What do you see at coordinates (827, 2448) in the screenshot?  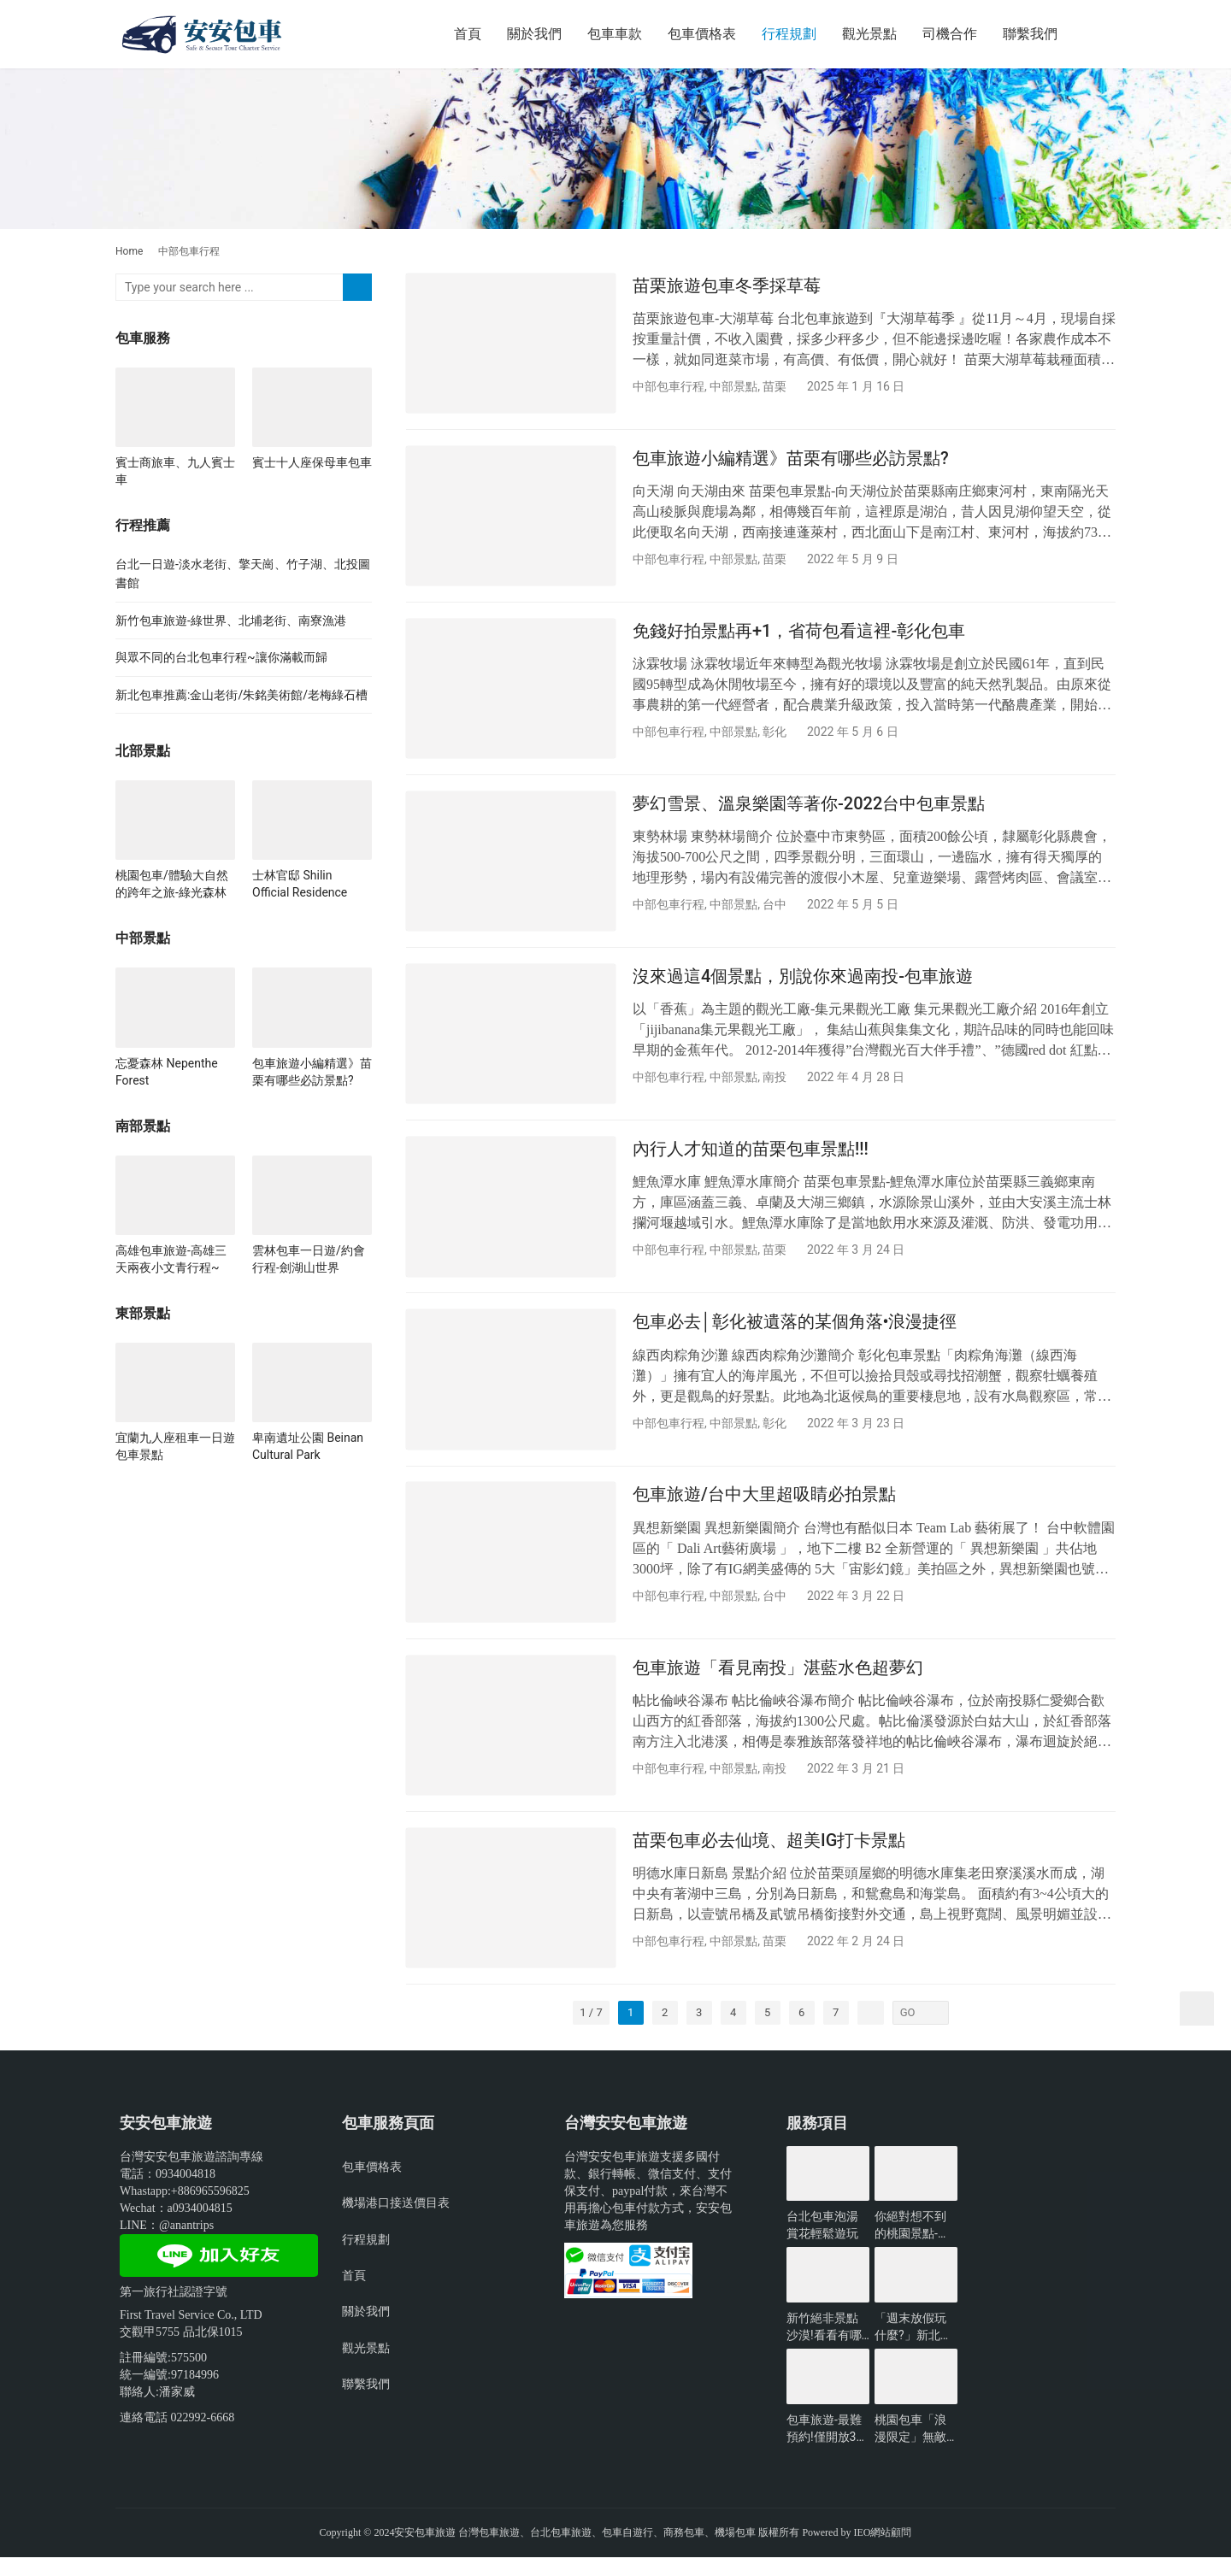 I see `包車旅遊-最難預約!僅開放3小時的台北景點?` at bounding box center [827, 2448].